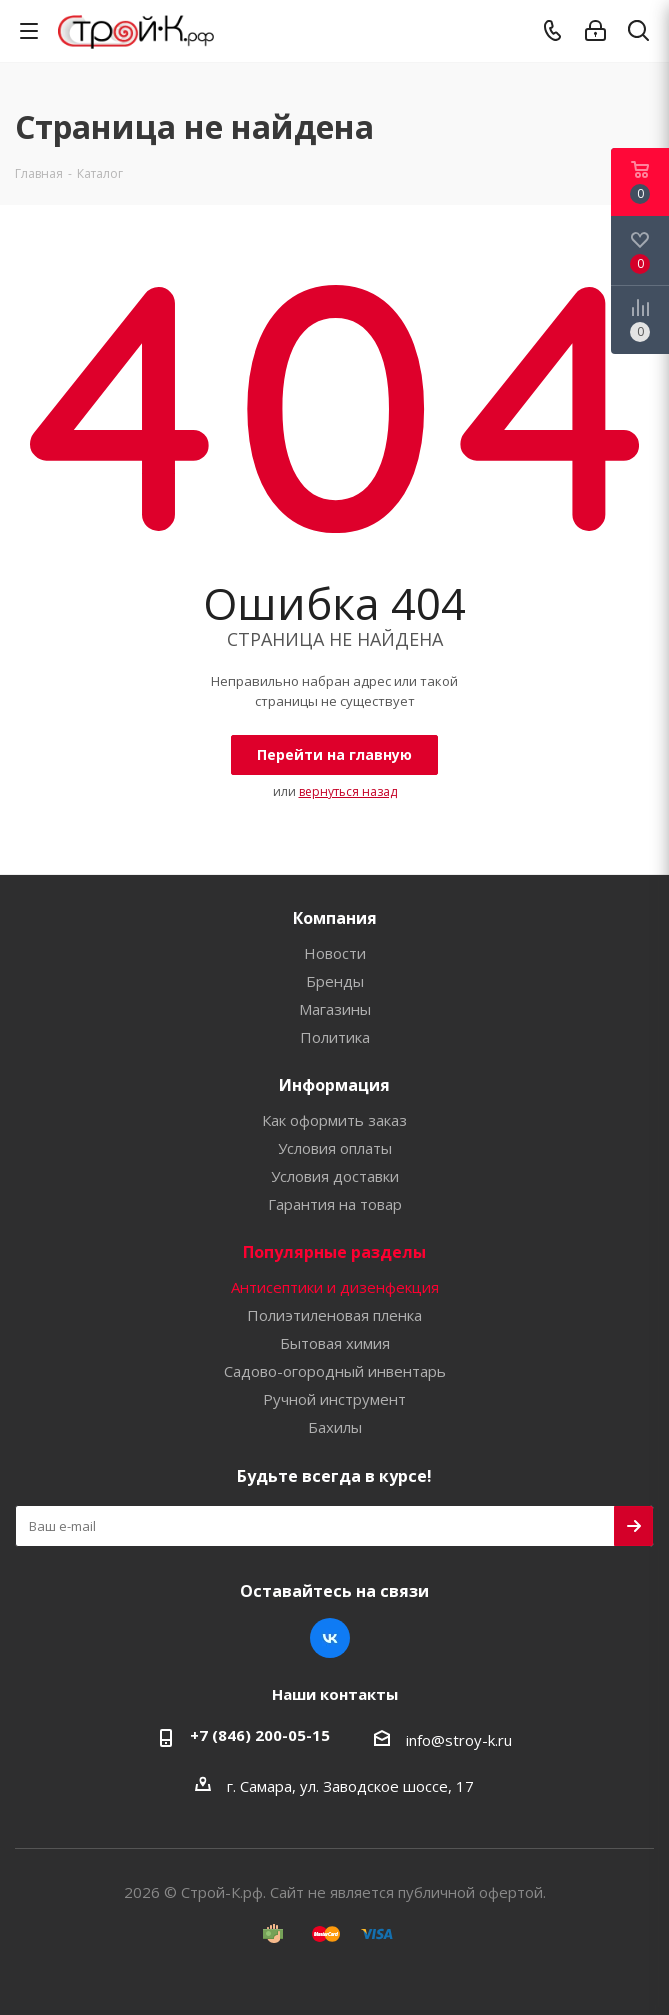 This screenshot has width=669, height=2015. What do you see at coordinates (260, 1735) in the screenshot?
I see `+7 (846) 200-05-15` at bounding box center [260, 1735].